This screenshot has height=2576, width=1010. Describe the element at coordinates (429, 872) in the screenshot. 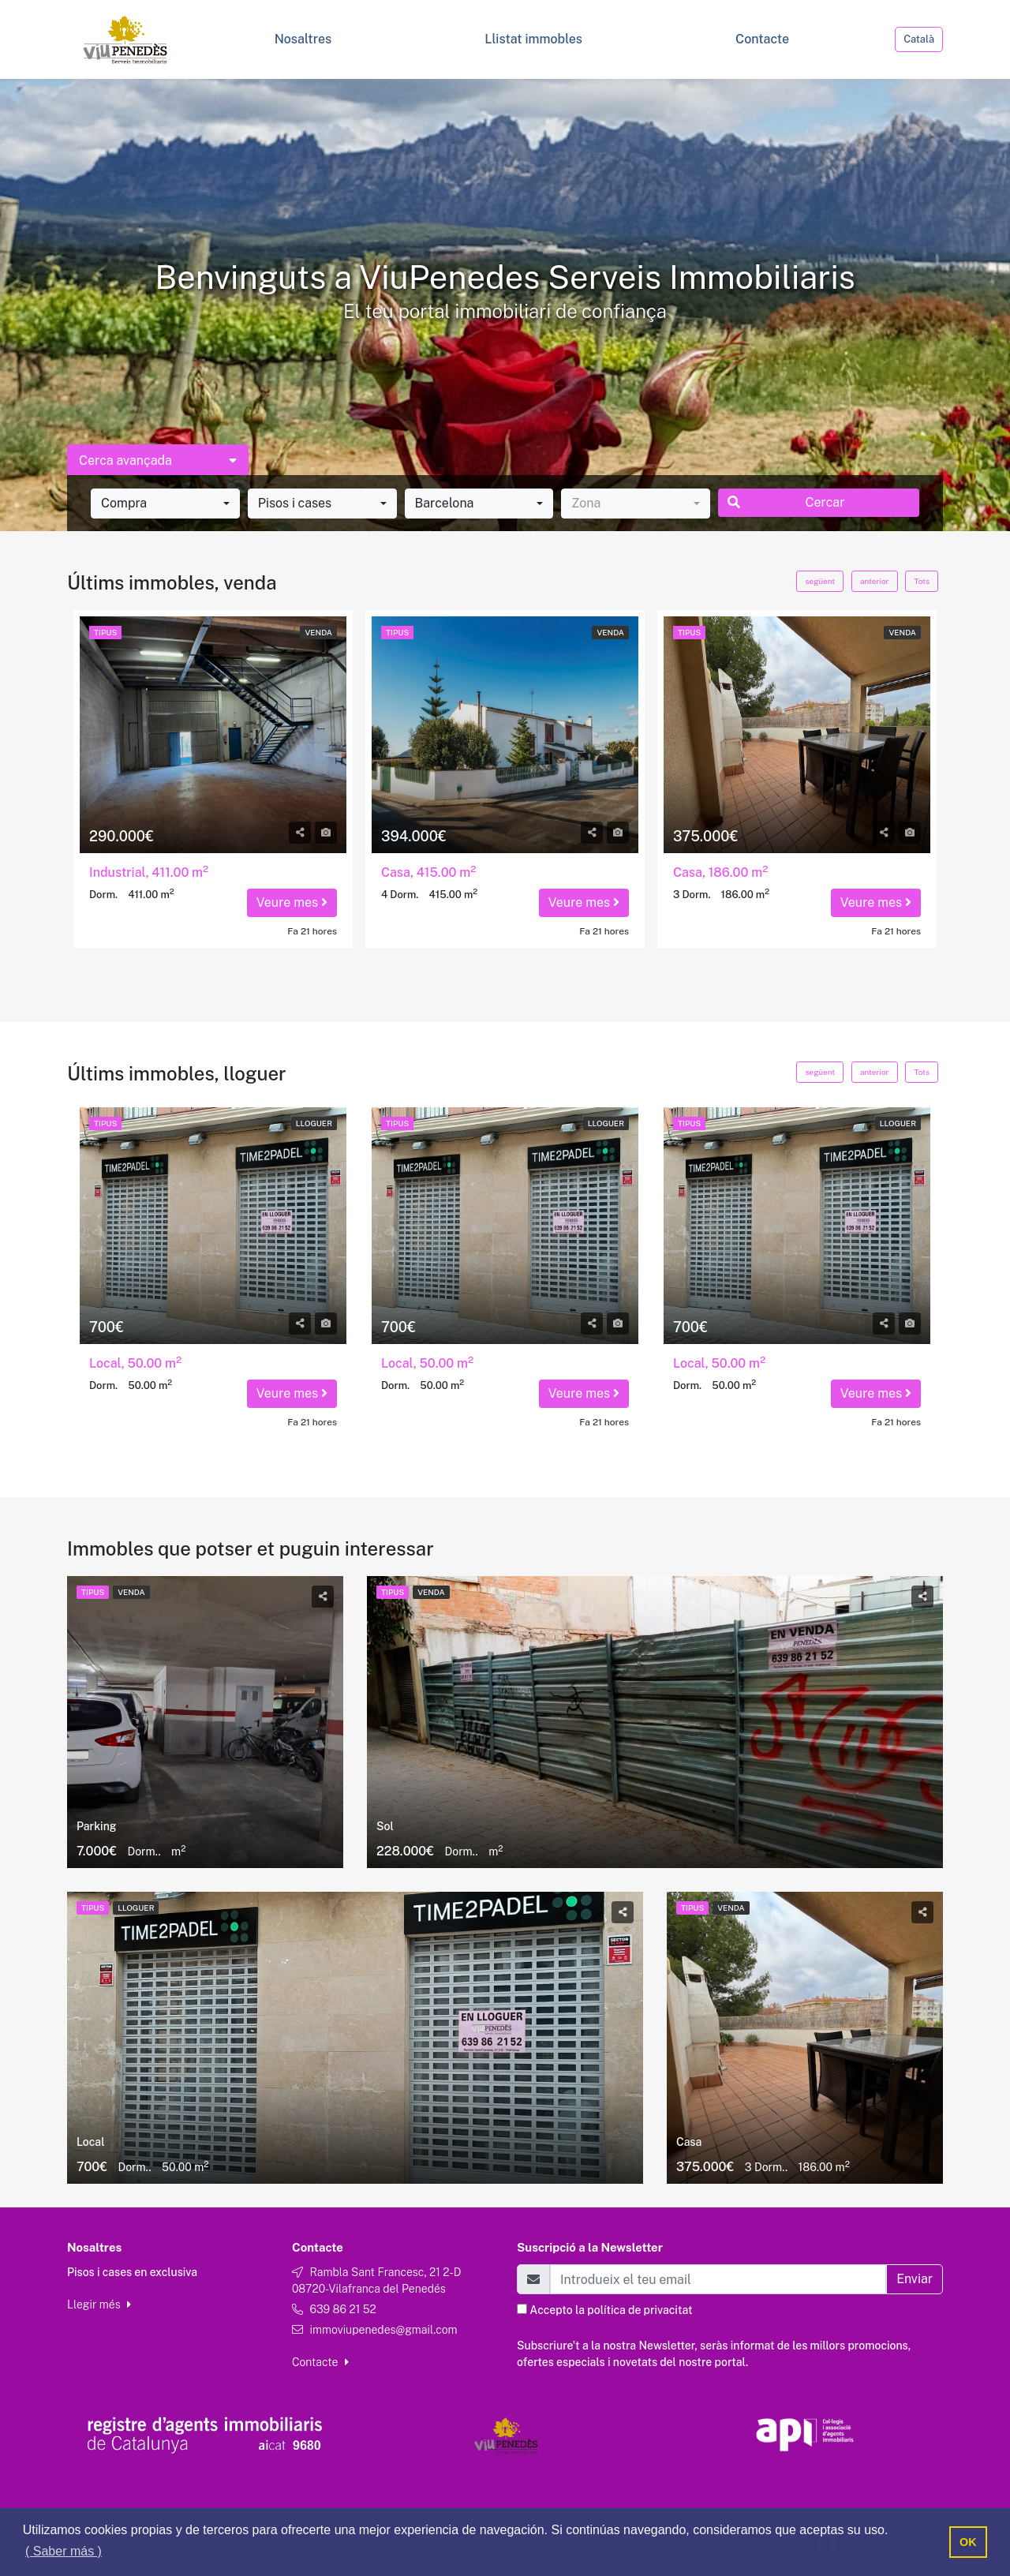

I see `Casa, 415.00 m` at that location.